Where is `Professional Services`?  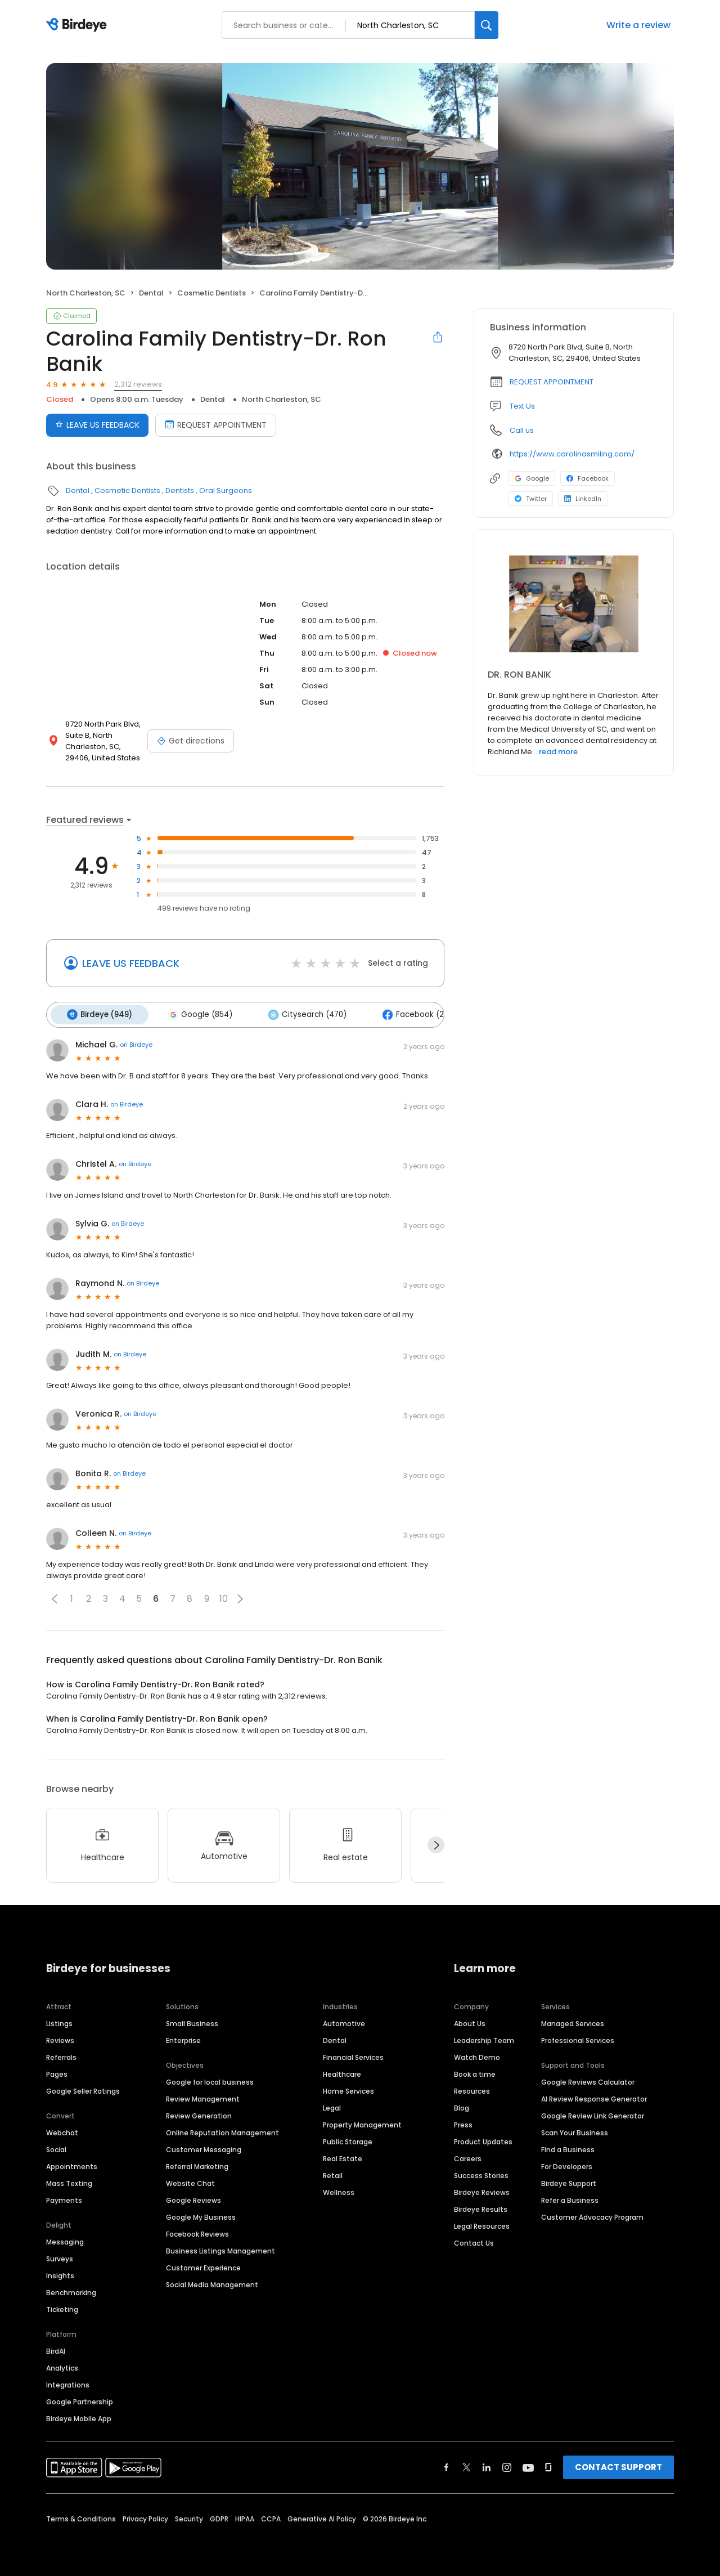 Professional Services is located at coordinates (577, 2038).